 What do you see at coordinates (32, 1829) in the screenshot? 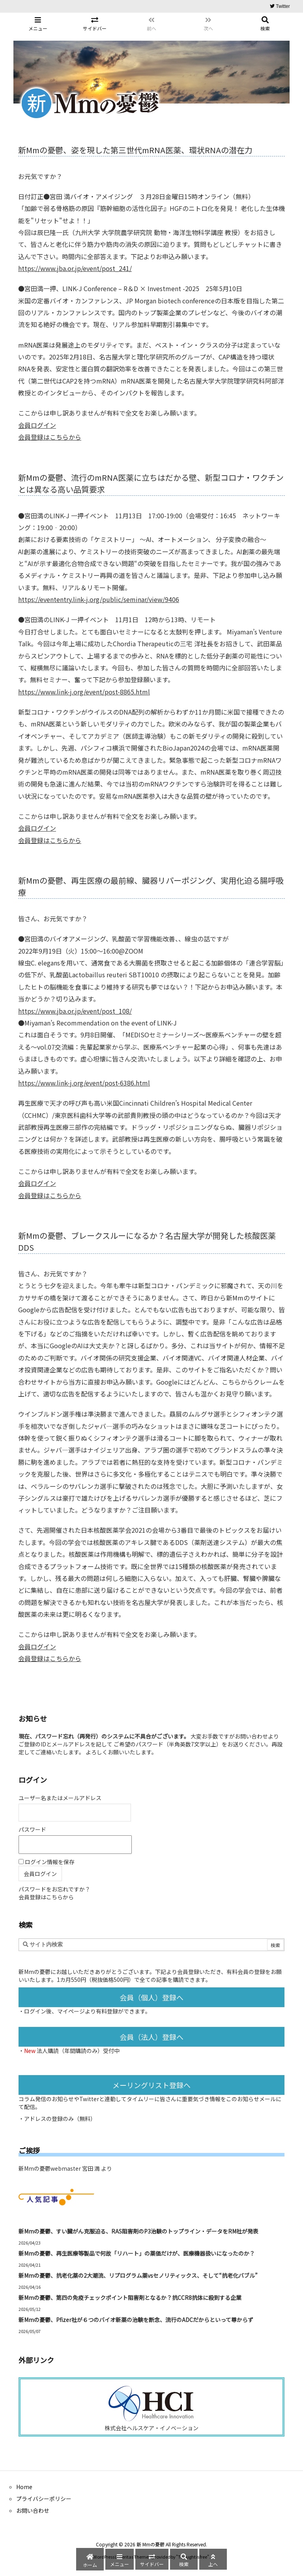
I see `パスワード` at bounding box center [32, 1829].